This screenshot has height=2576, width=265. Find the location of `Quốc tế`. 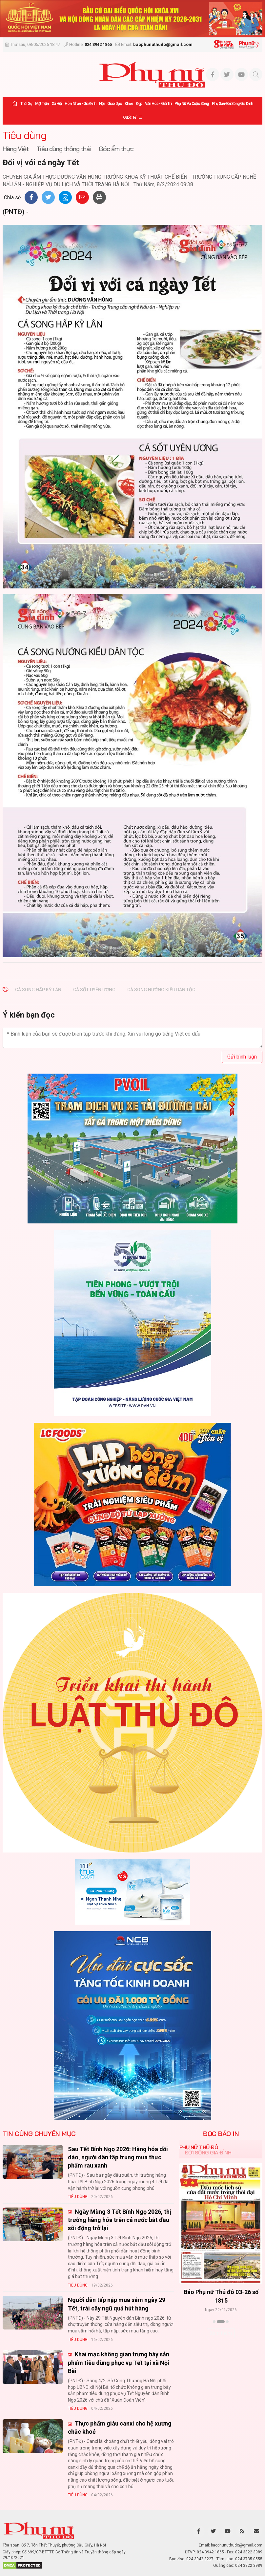

Quốc tế is located at coordinates (129, 117).